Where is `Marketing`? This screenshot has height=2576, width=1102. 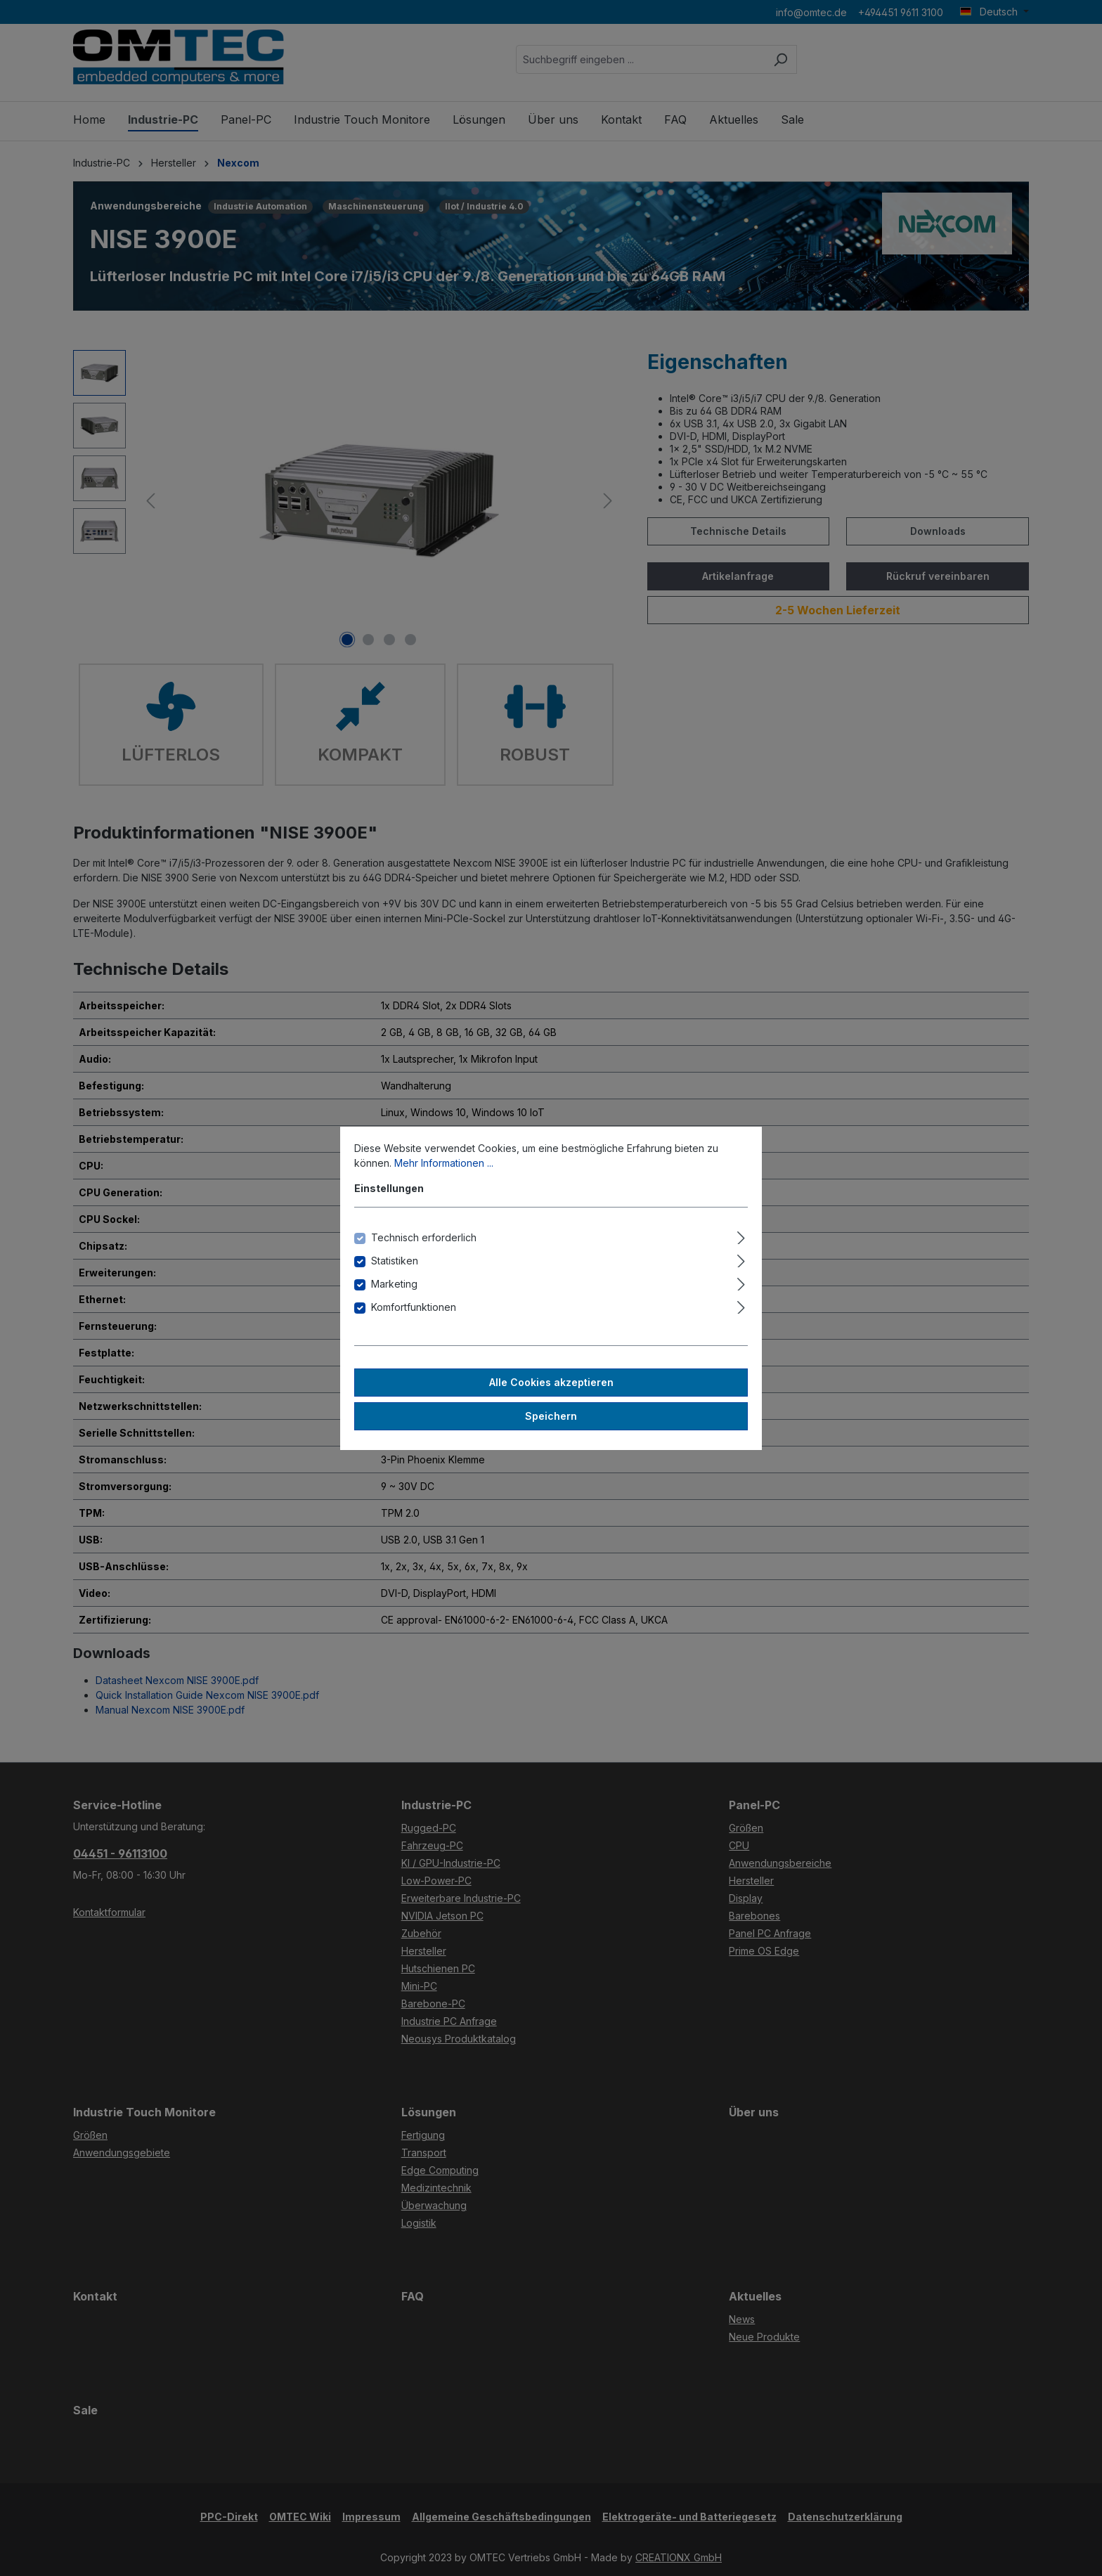 Marketing is located at coordinates (394, 1284).